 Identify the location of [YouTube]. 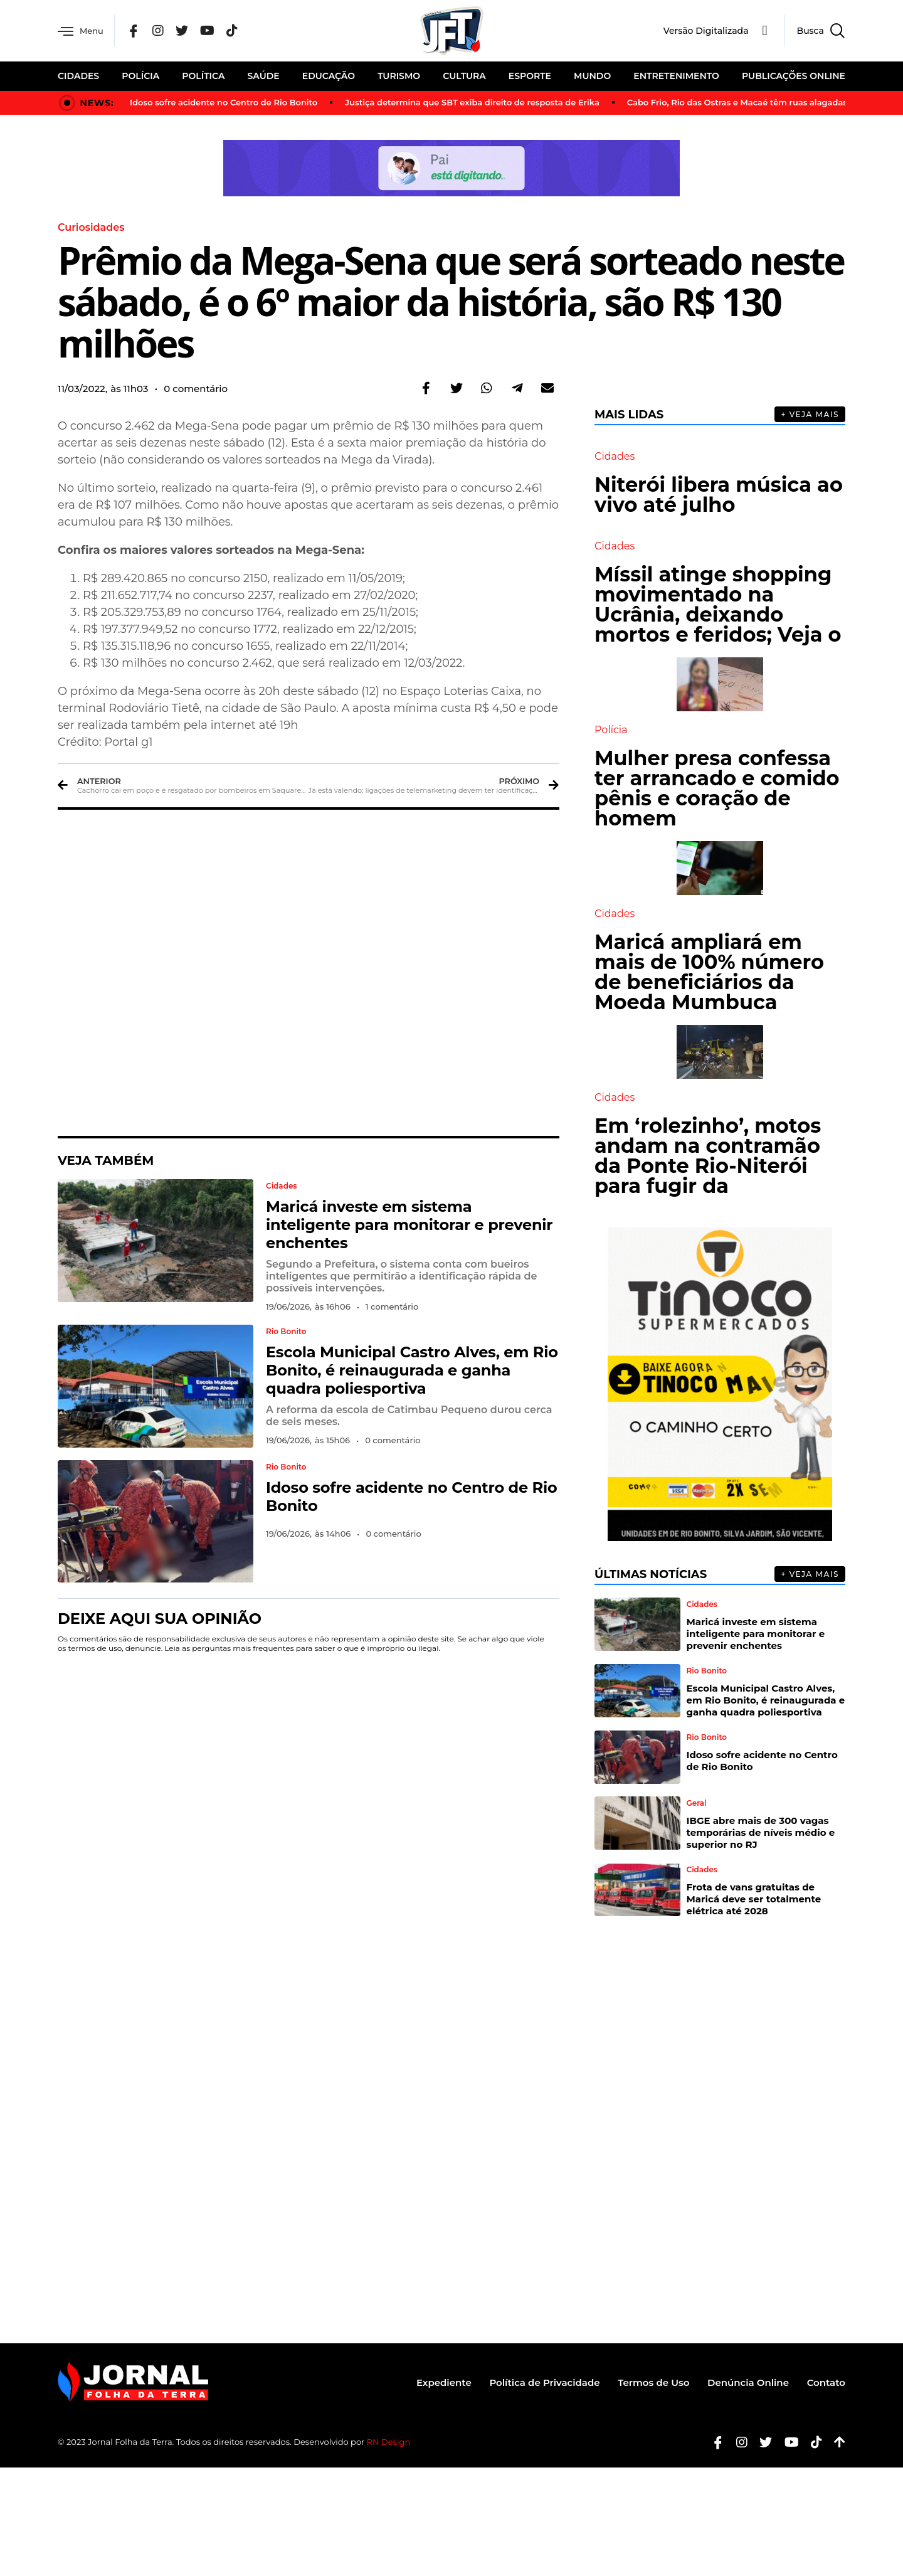
(210, 31).